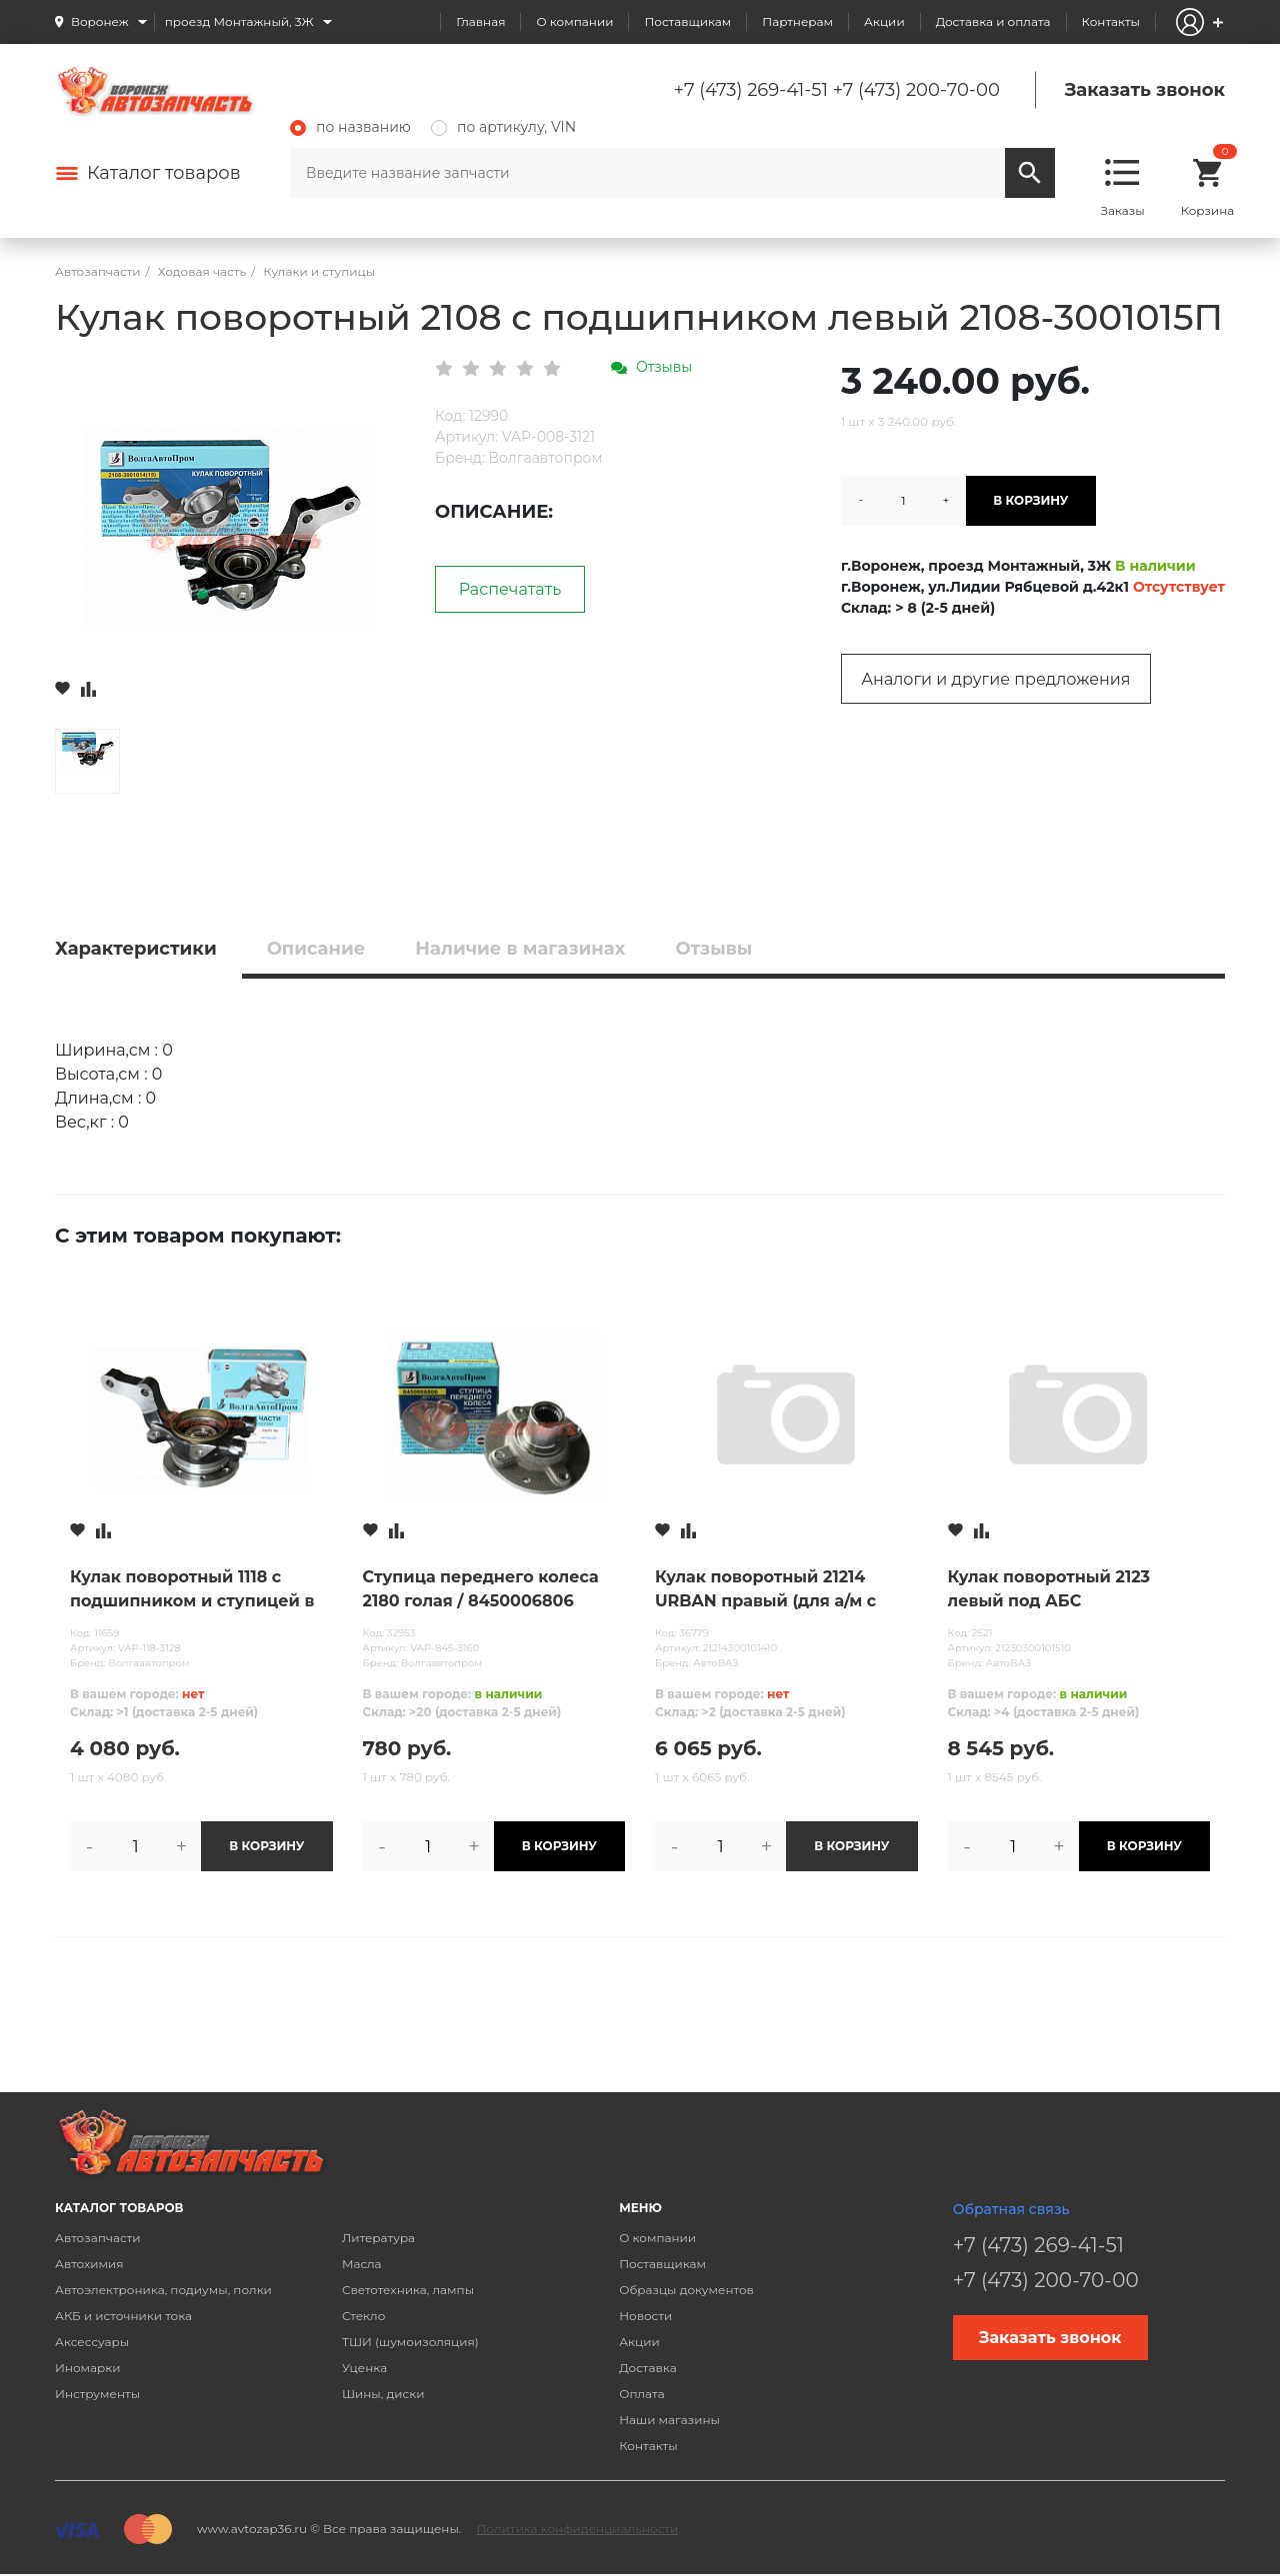  Describe the element at coordinates (647, 2367) in the screenshot. I see `Доставка` at that location.